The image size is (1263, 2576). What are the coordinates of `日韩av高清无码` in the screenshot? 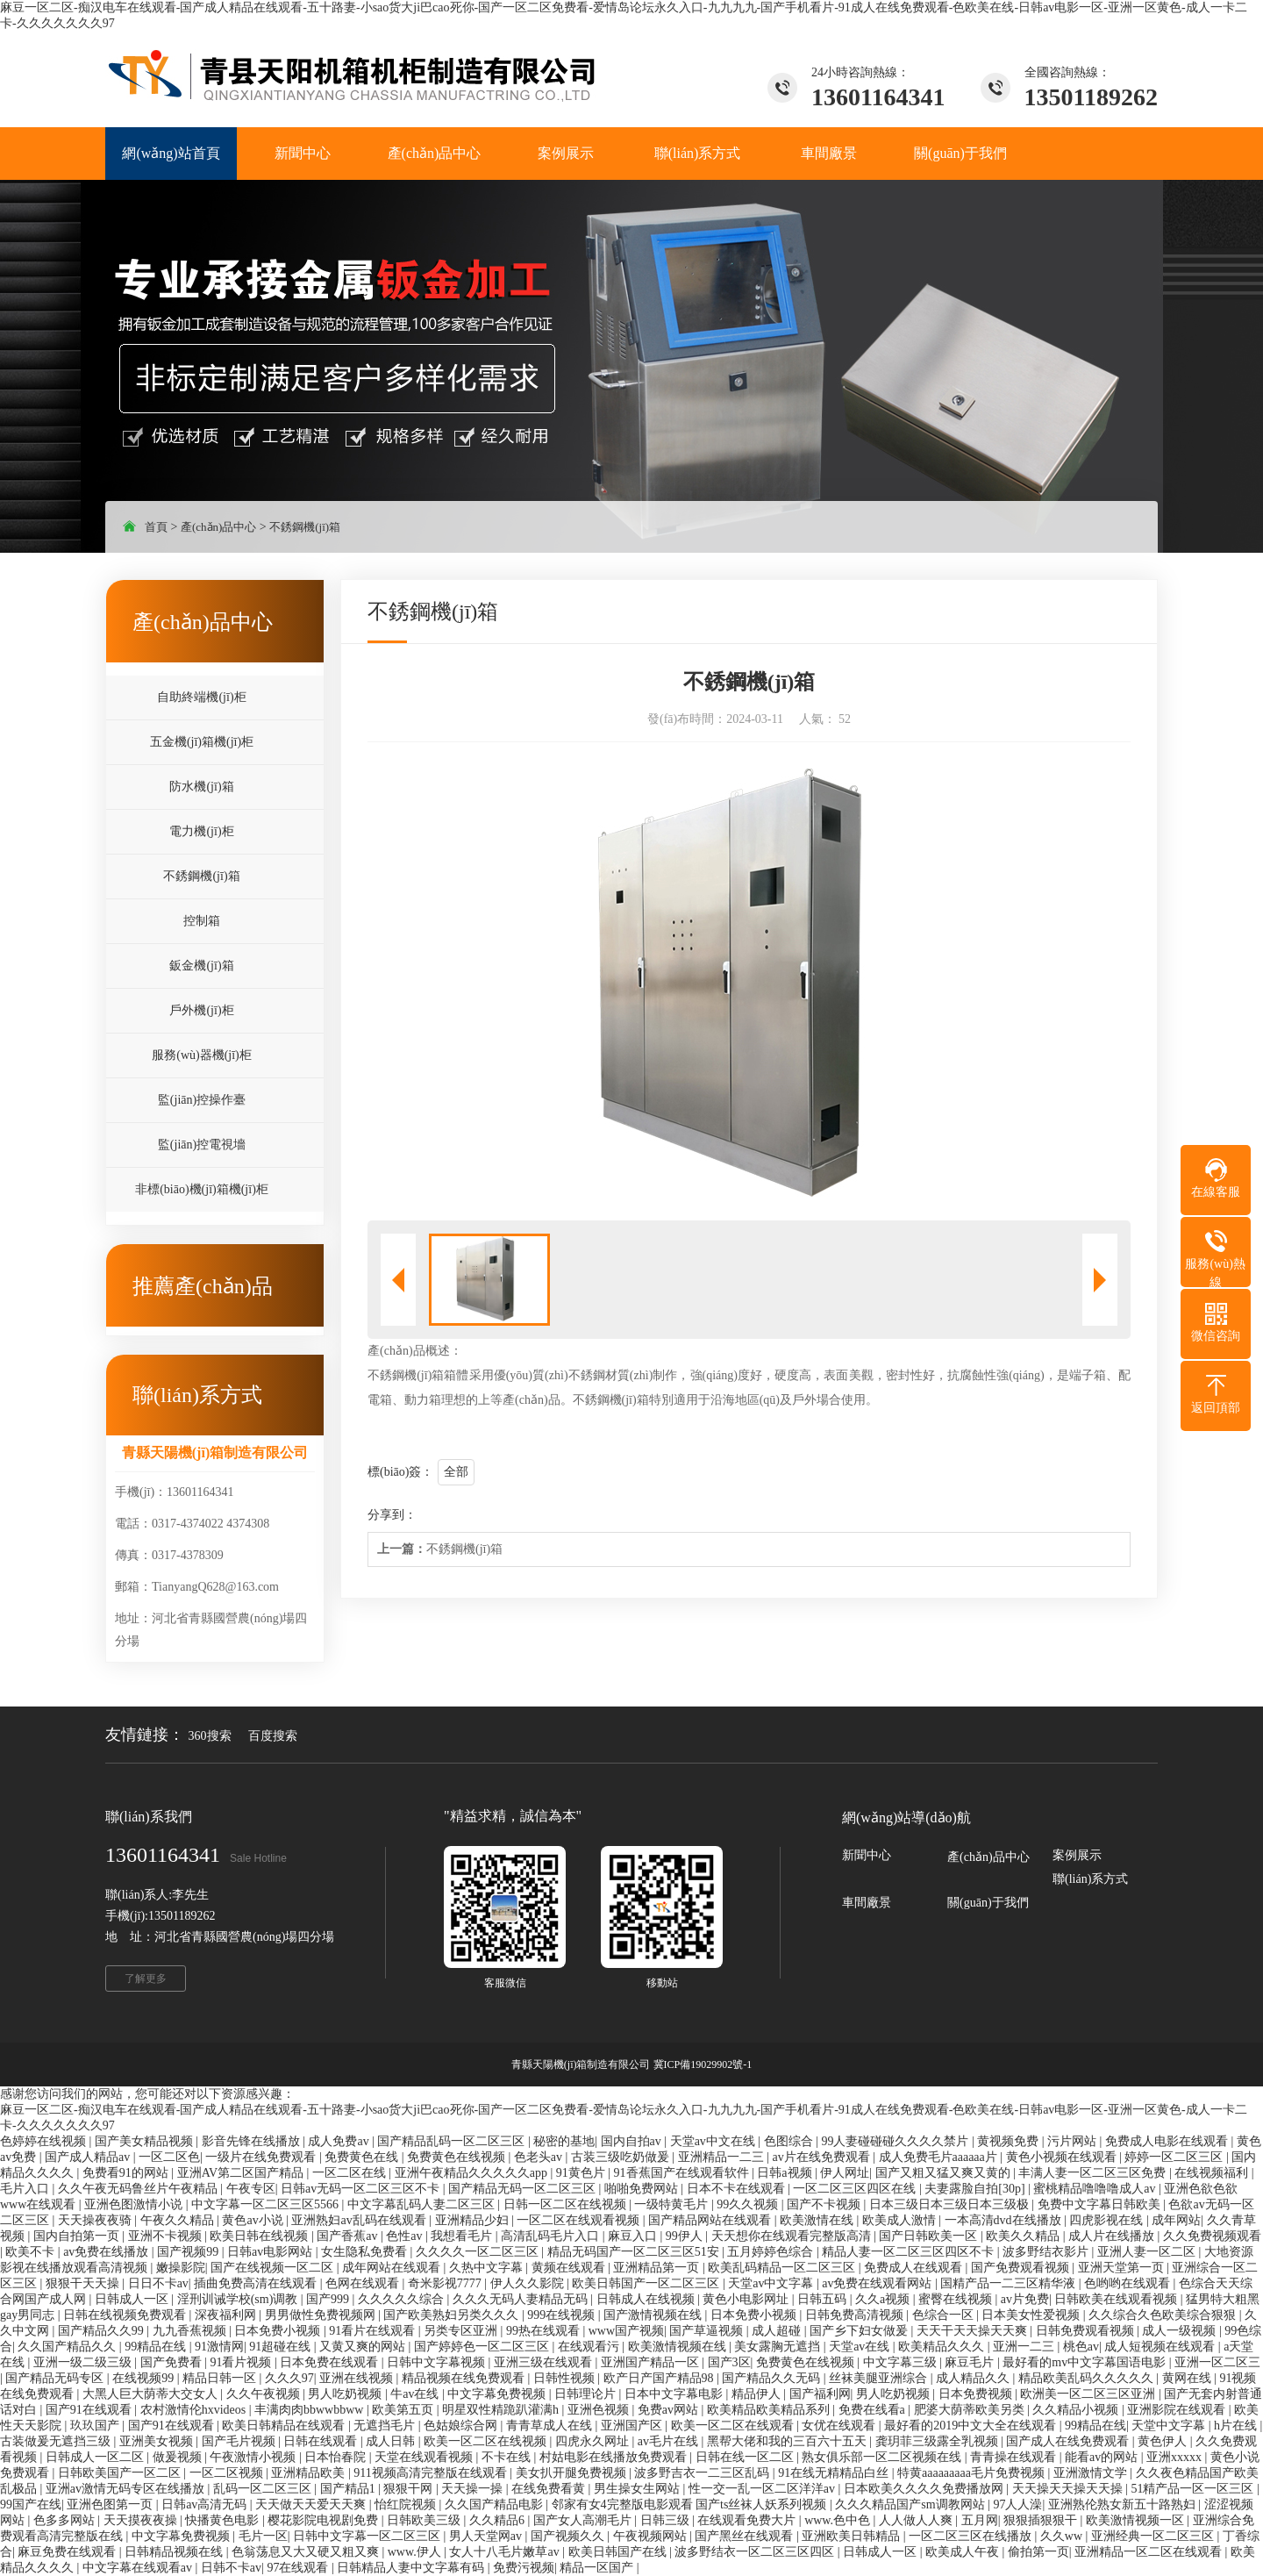 It's located at (205, 2504).